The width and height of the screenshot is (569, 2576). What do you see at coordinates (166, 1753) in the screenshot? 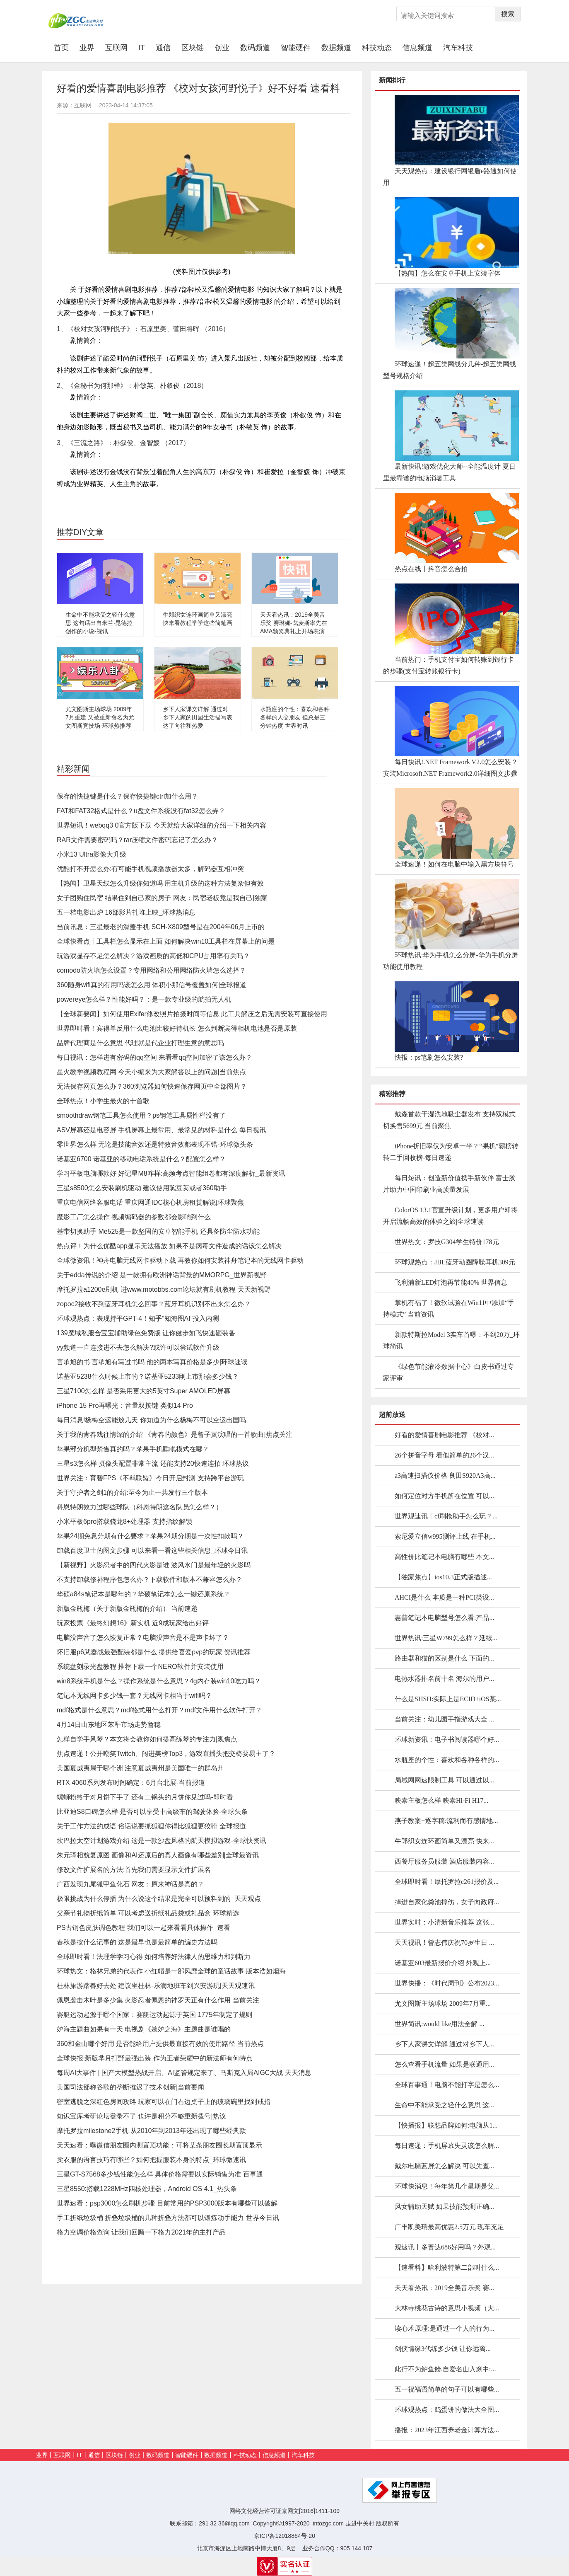
I see `焦点速递！公开嘲笑Twitch、闯进美榜Top3，游戏直播头把交椅要易主了？` at bounding box center [166, 1753].